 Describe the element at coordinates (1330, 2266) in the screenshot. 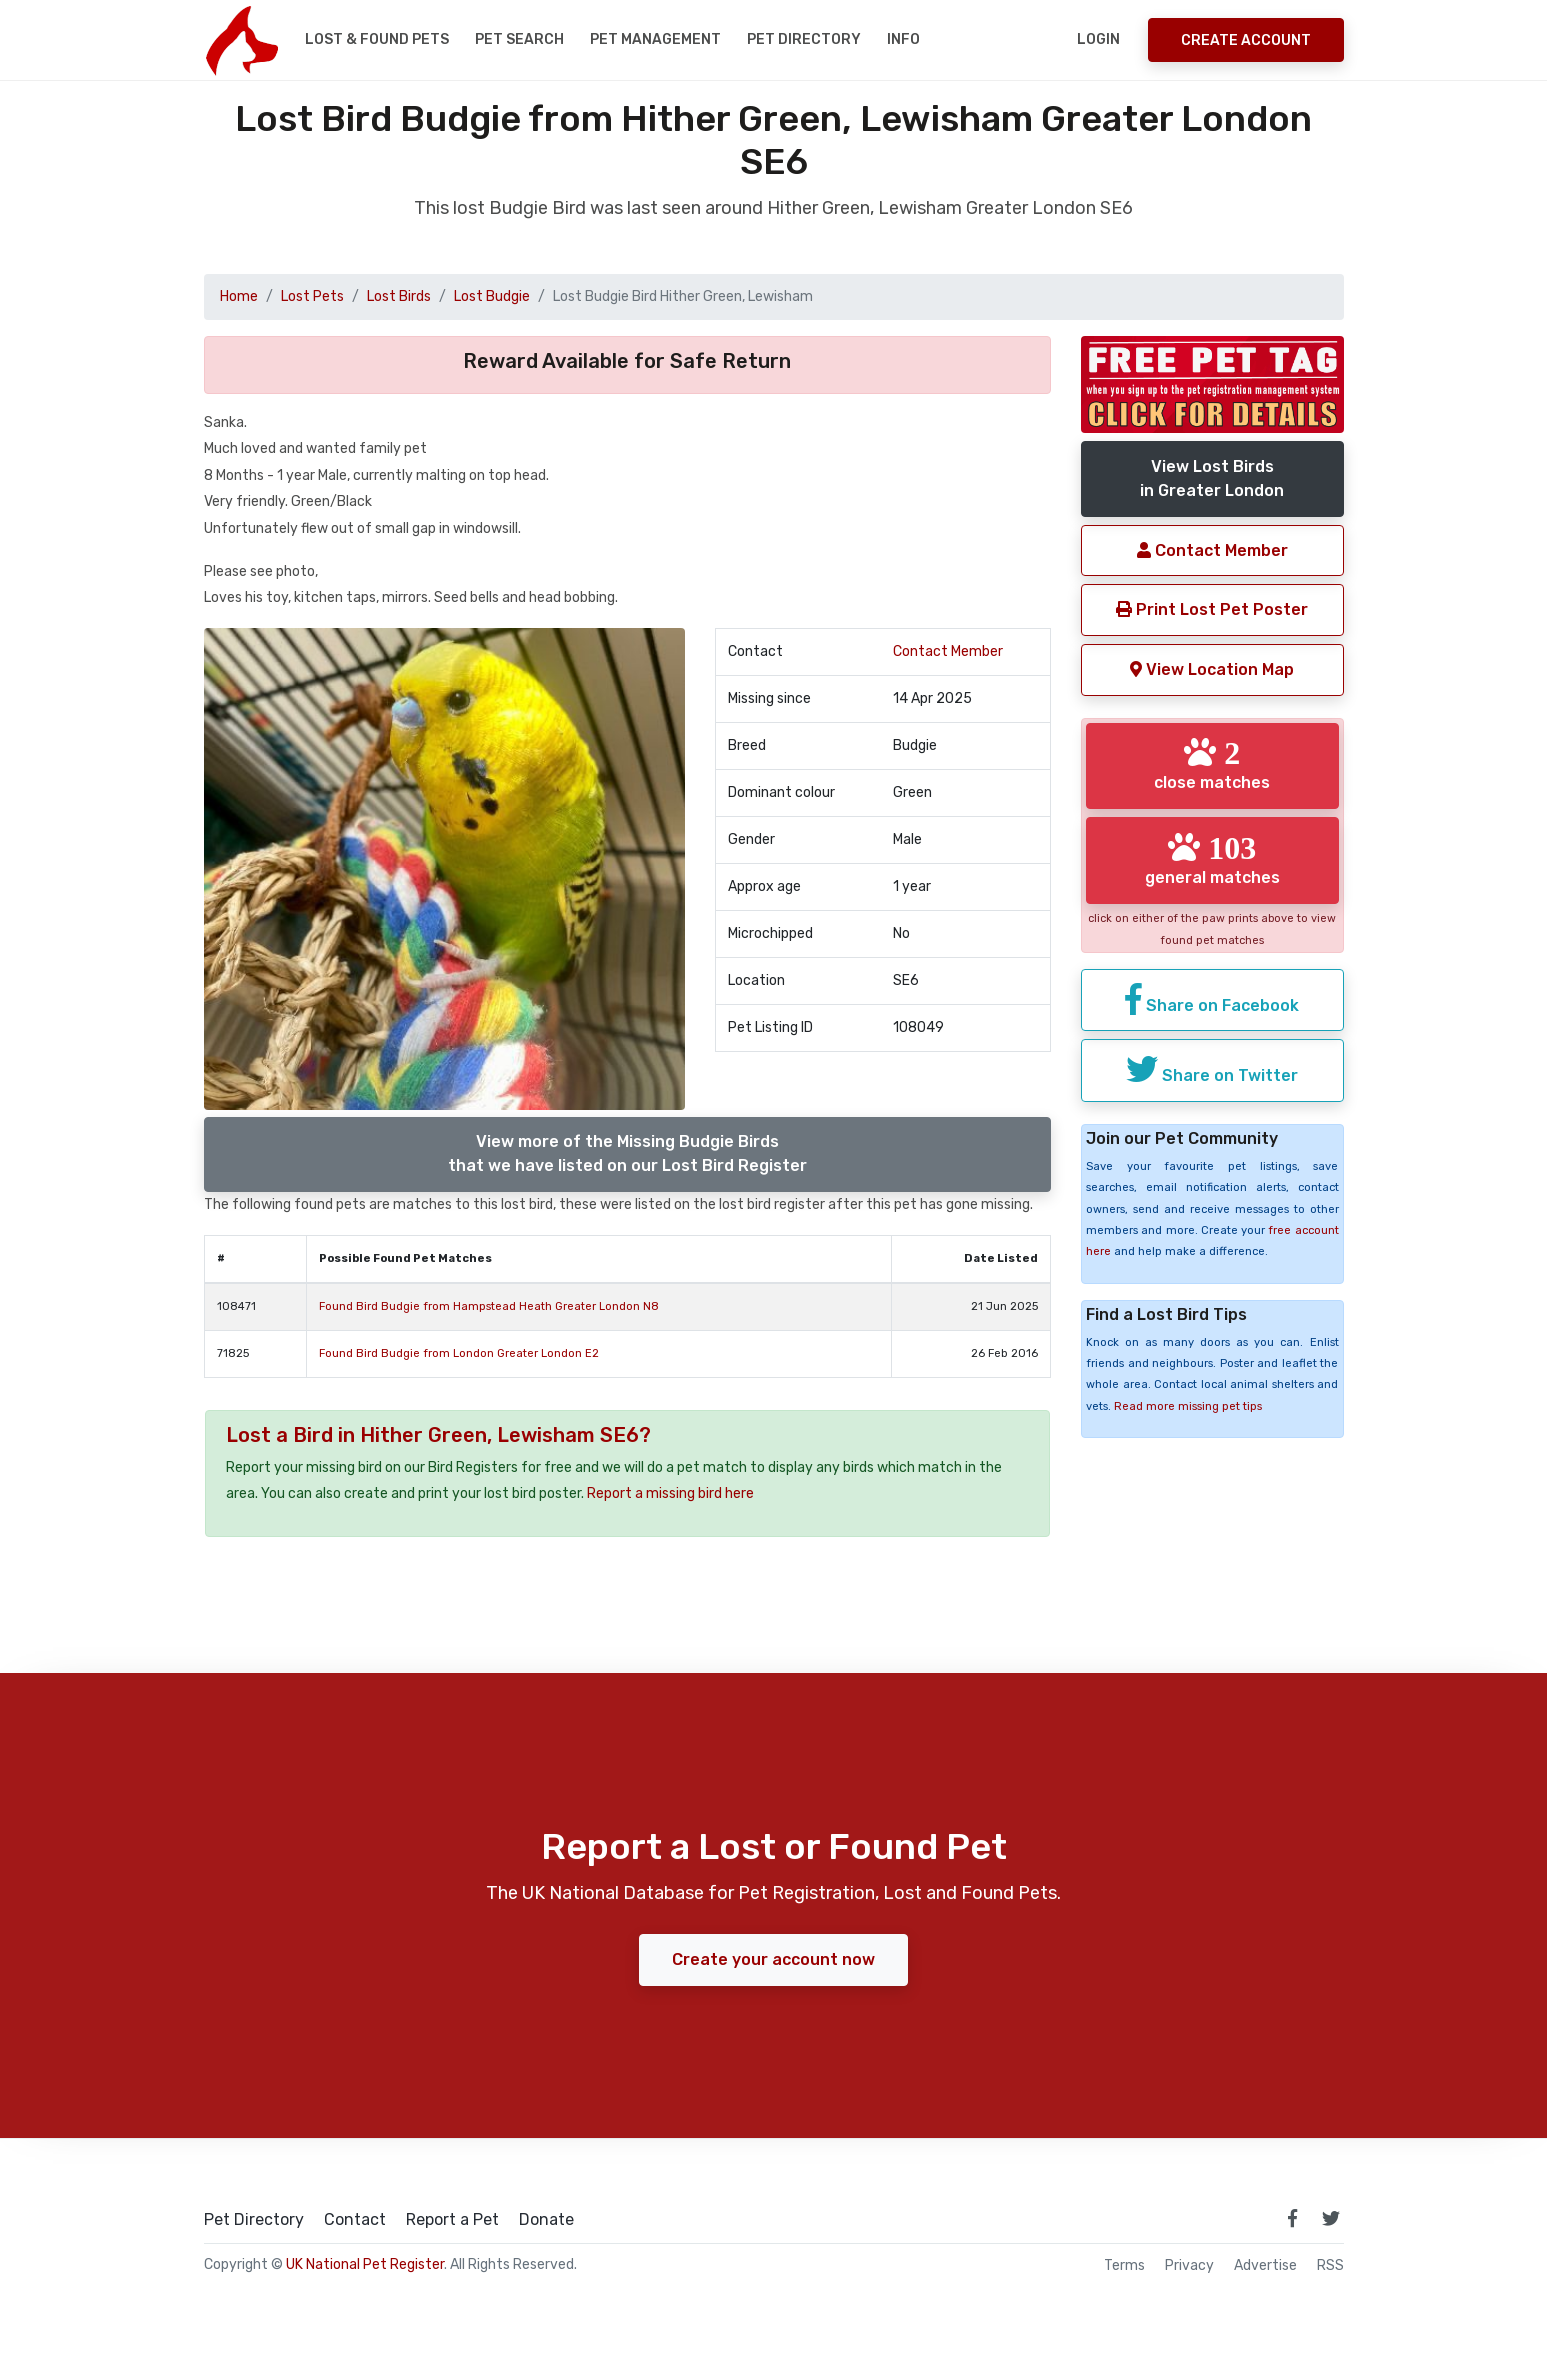

I see `RSS [View our RSS feeds]` at that location.